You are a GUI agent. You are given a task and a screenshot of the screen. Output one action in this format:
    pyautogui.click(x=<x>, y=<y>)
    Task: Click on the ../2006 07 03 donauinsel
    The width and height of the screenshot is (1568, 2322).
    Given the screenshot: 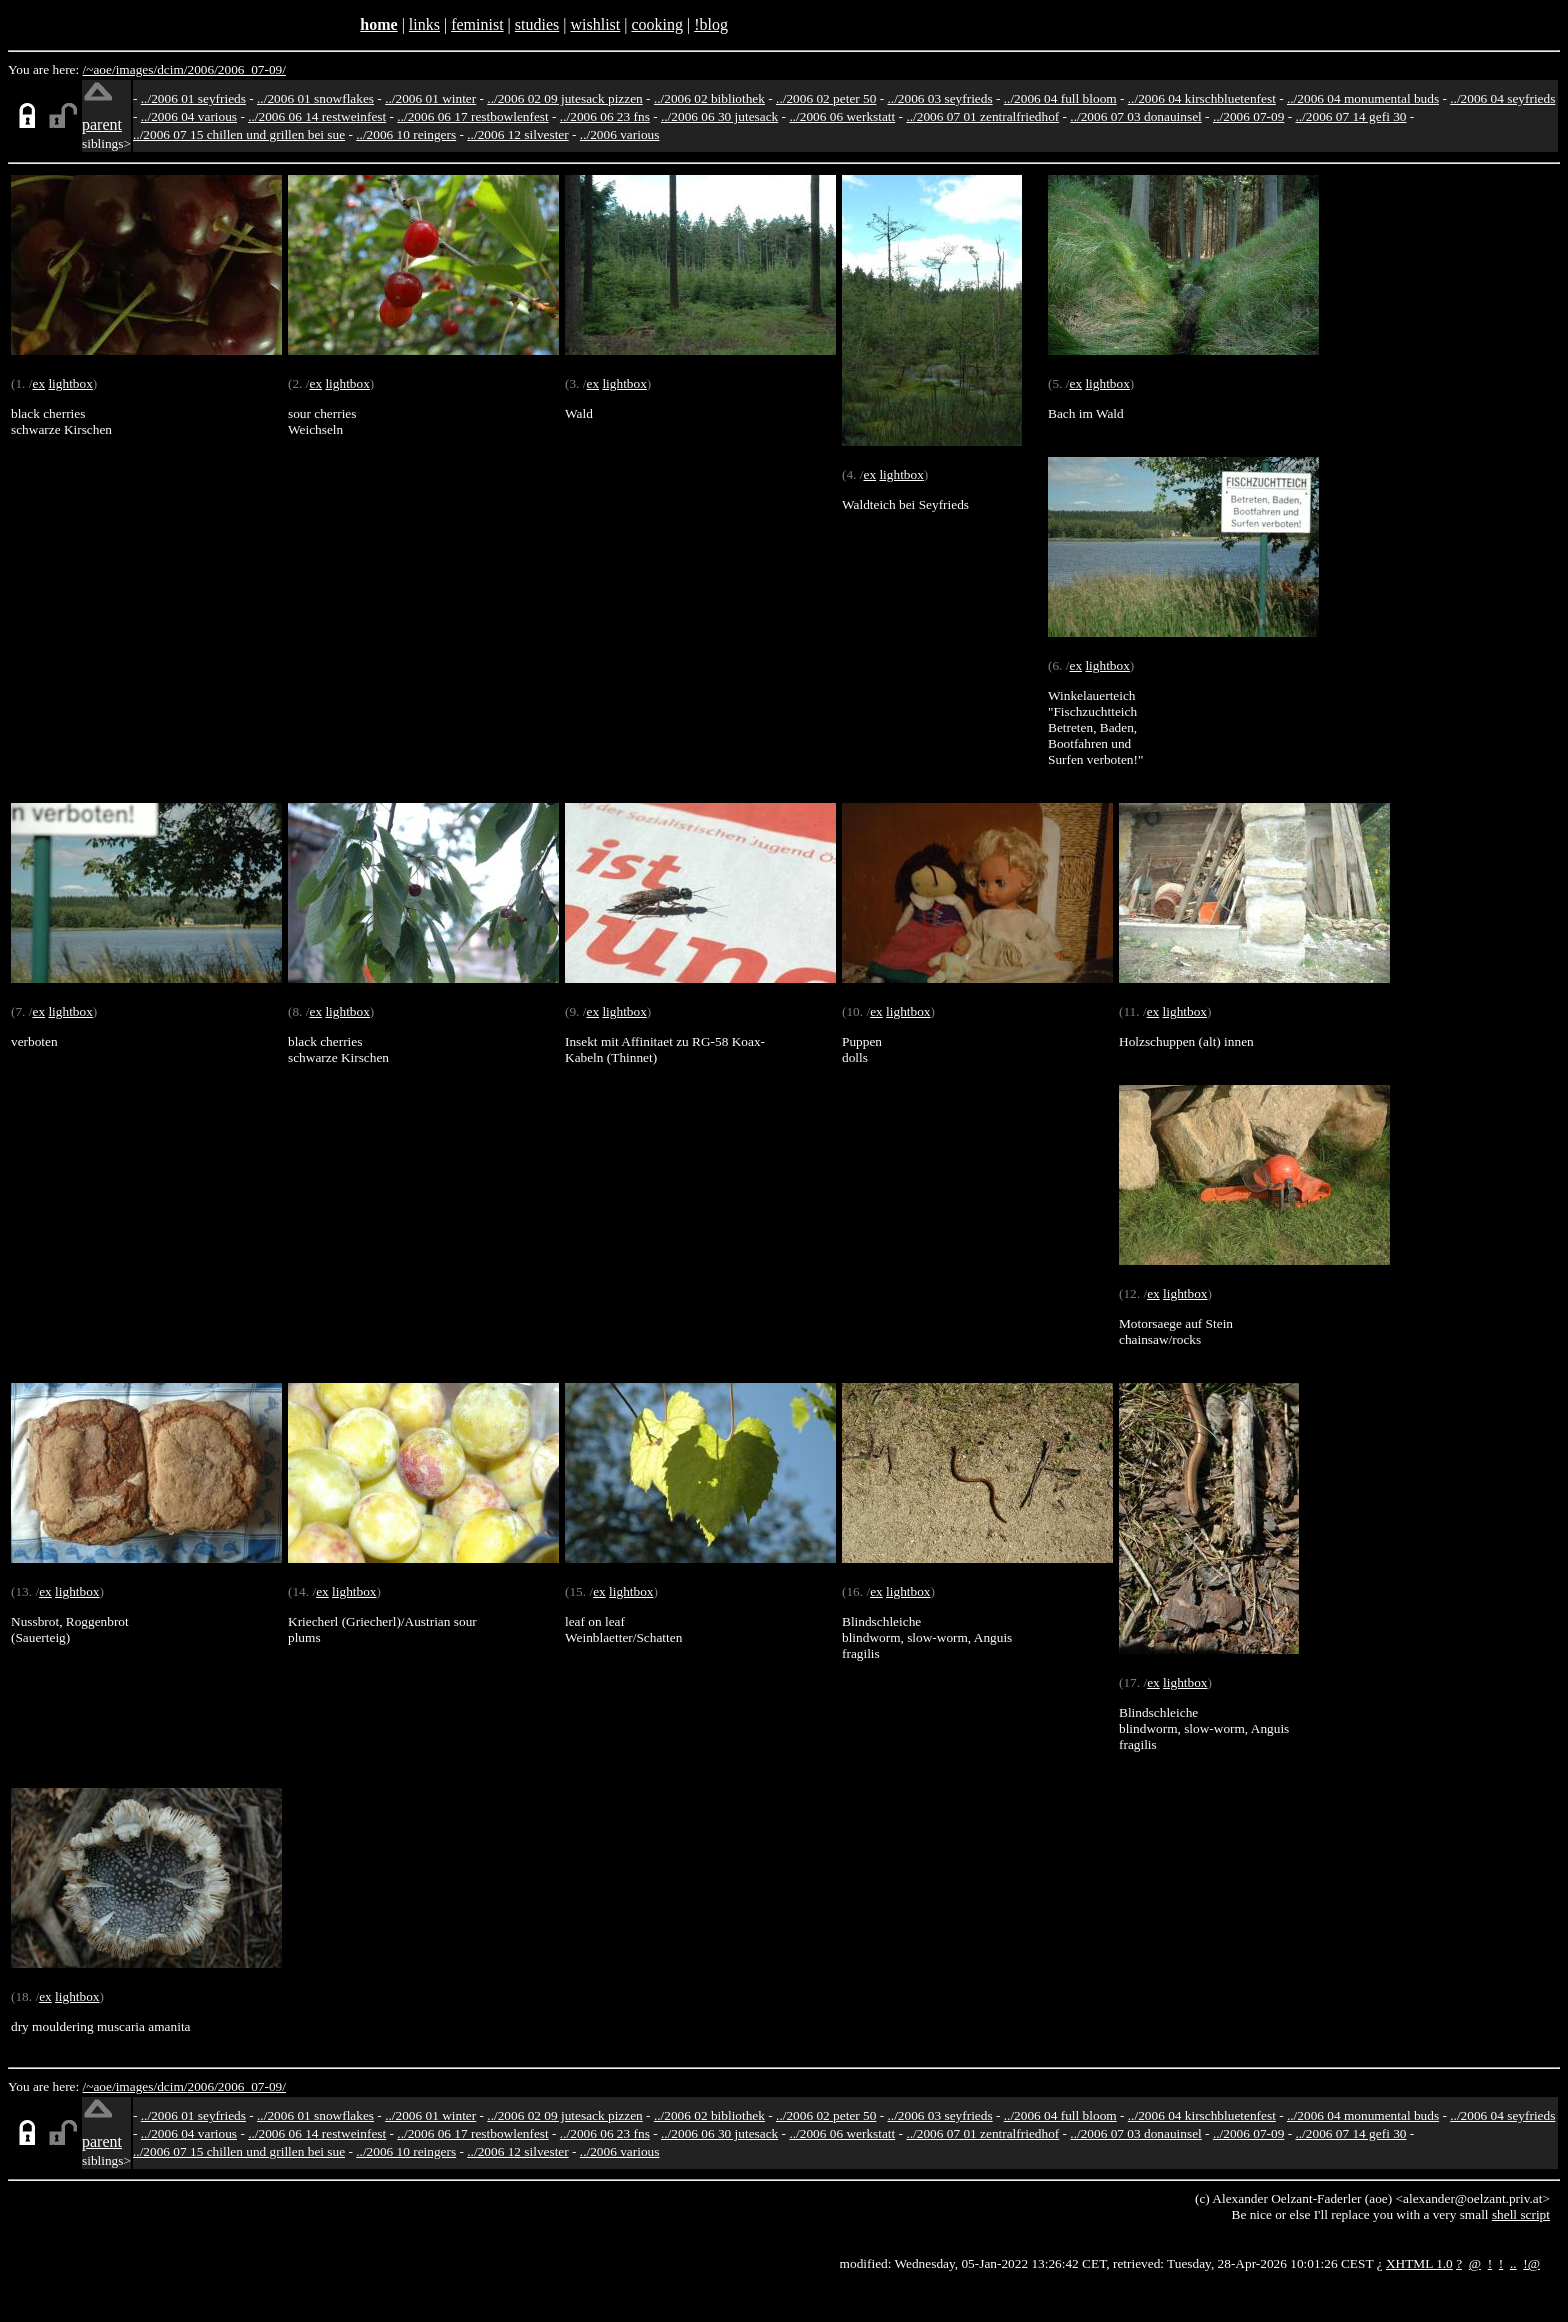 What is the action you would take?
    pyautogui.click(x=1135, y=116)
    